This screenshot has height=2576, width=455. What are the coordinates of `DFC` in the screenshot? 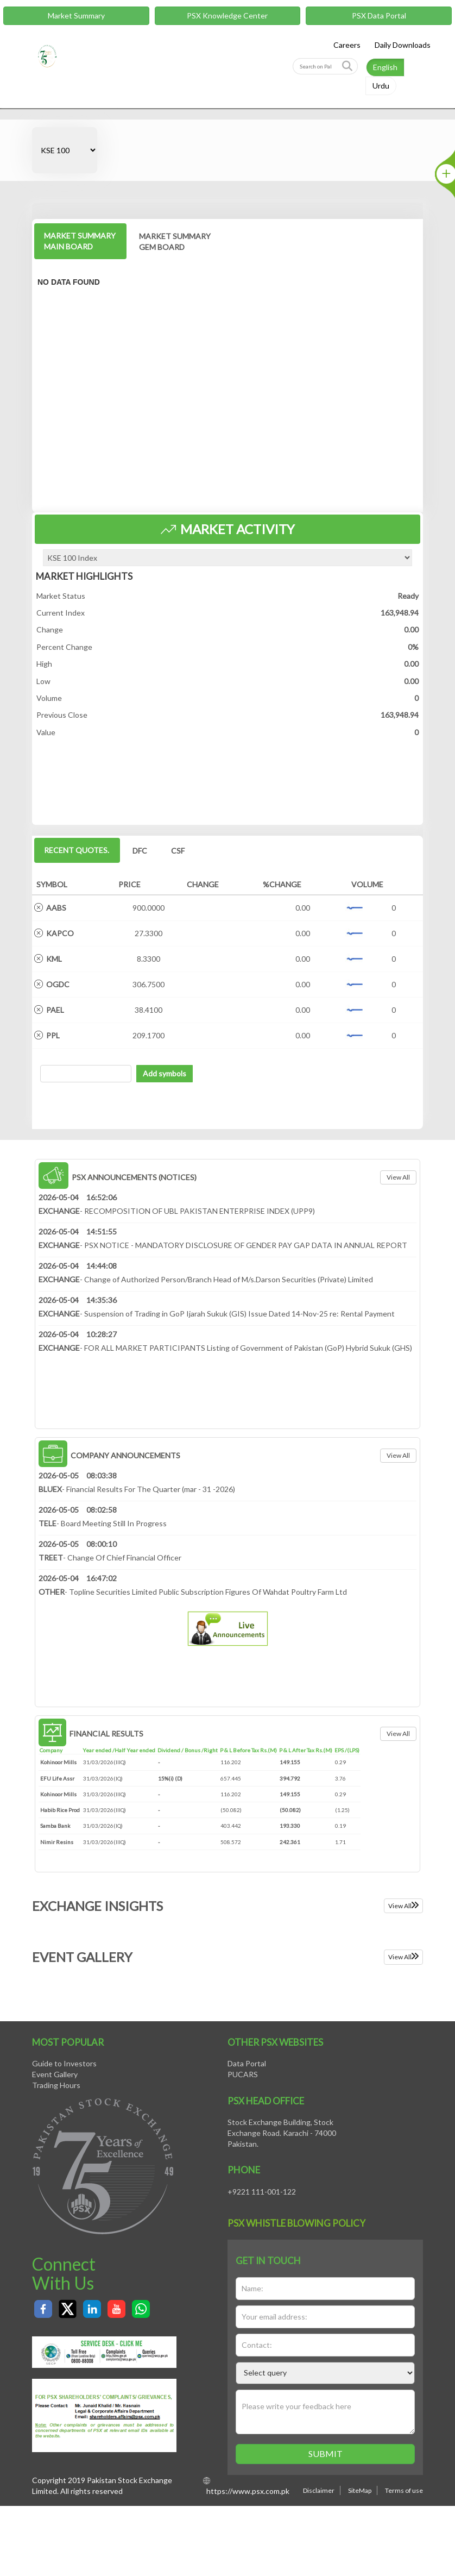 It's located at (139, 850).